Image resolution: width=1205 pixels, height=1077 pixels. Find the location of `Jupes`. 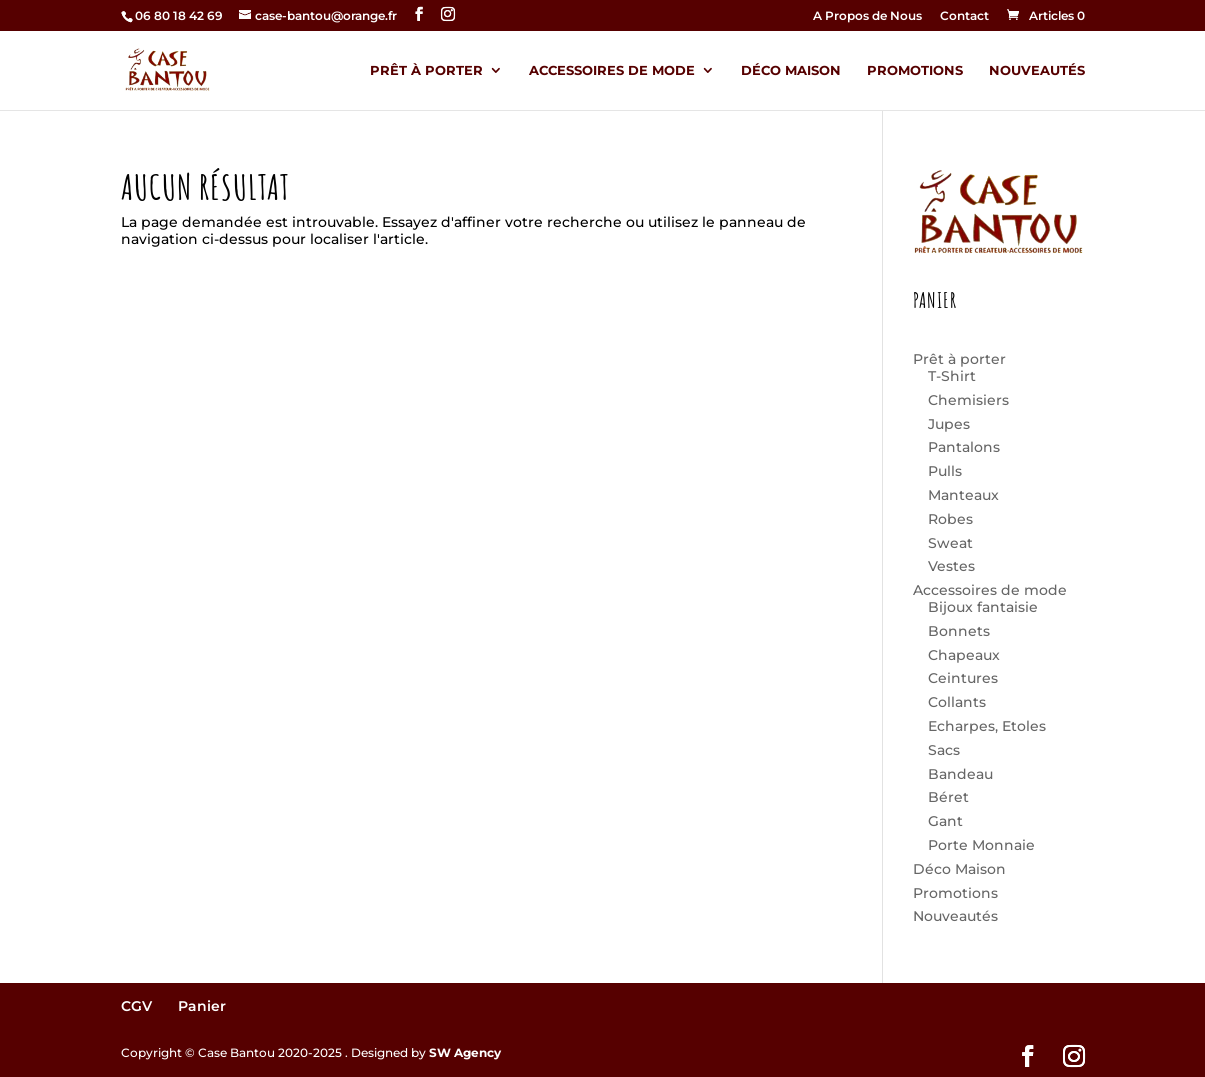

Jupes is located at coordinates (949, 424).